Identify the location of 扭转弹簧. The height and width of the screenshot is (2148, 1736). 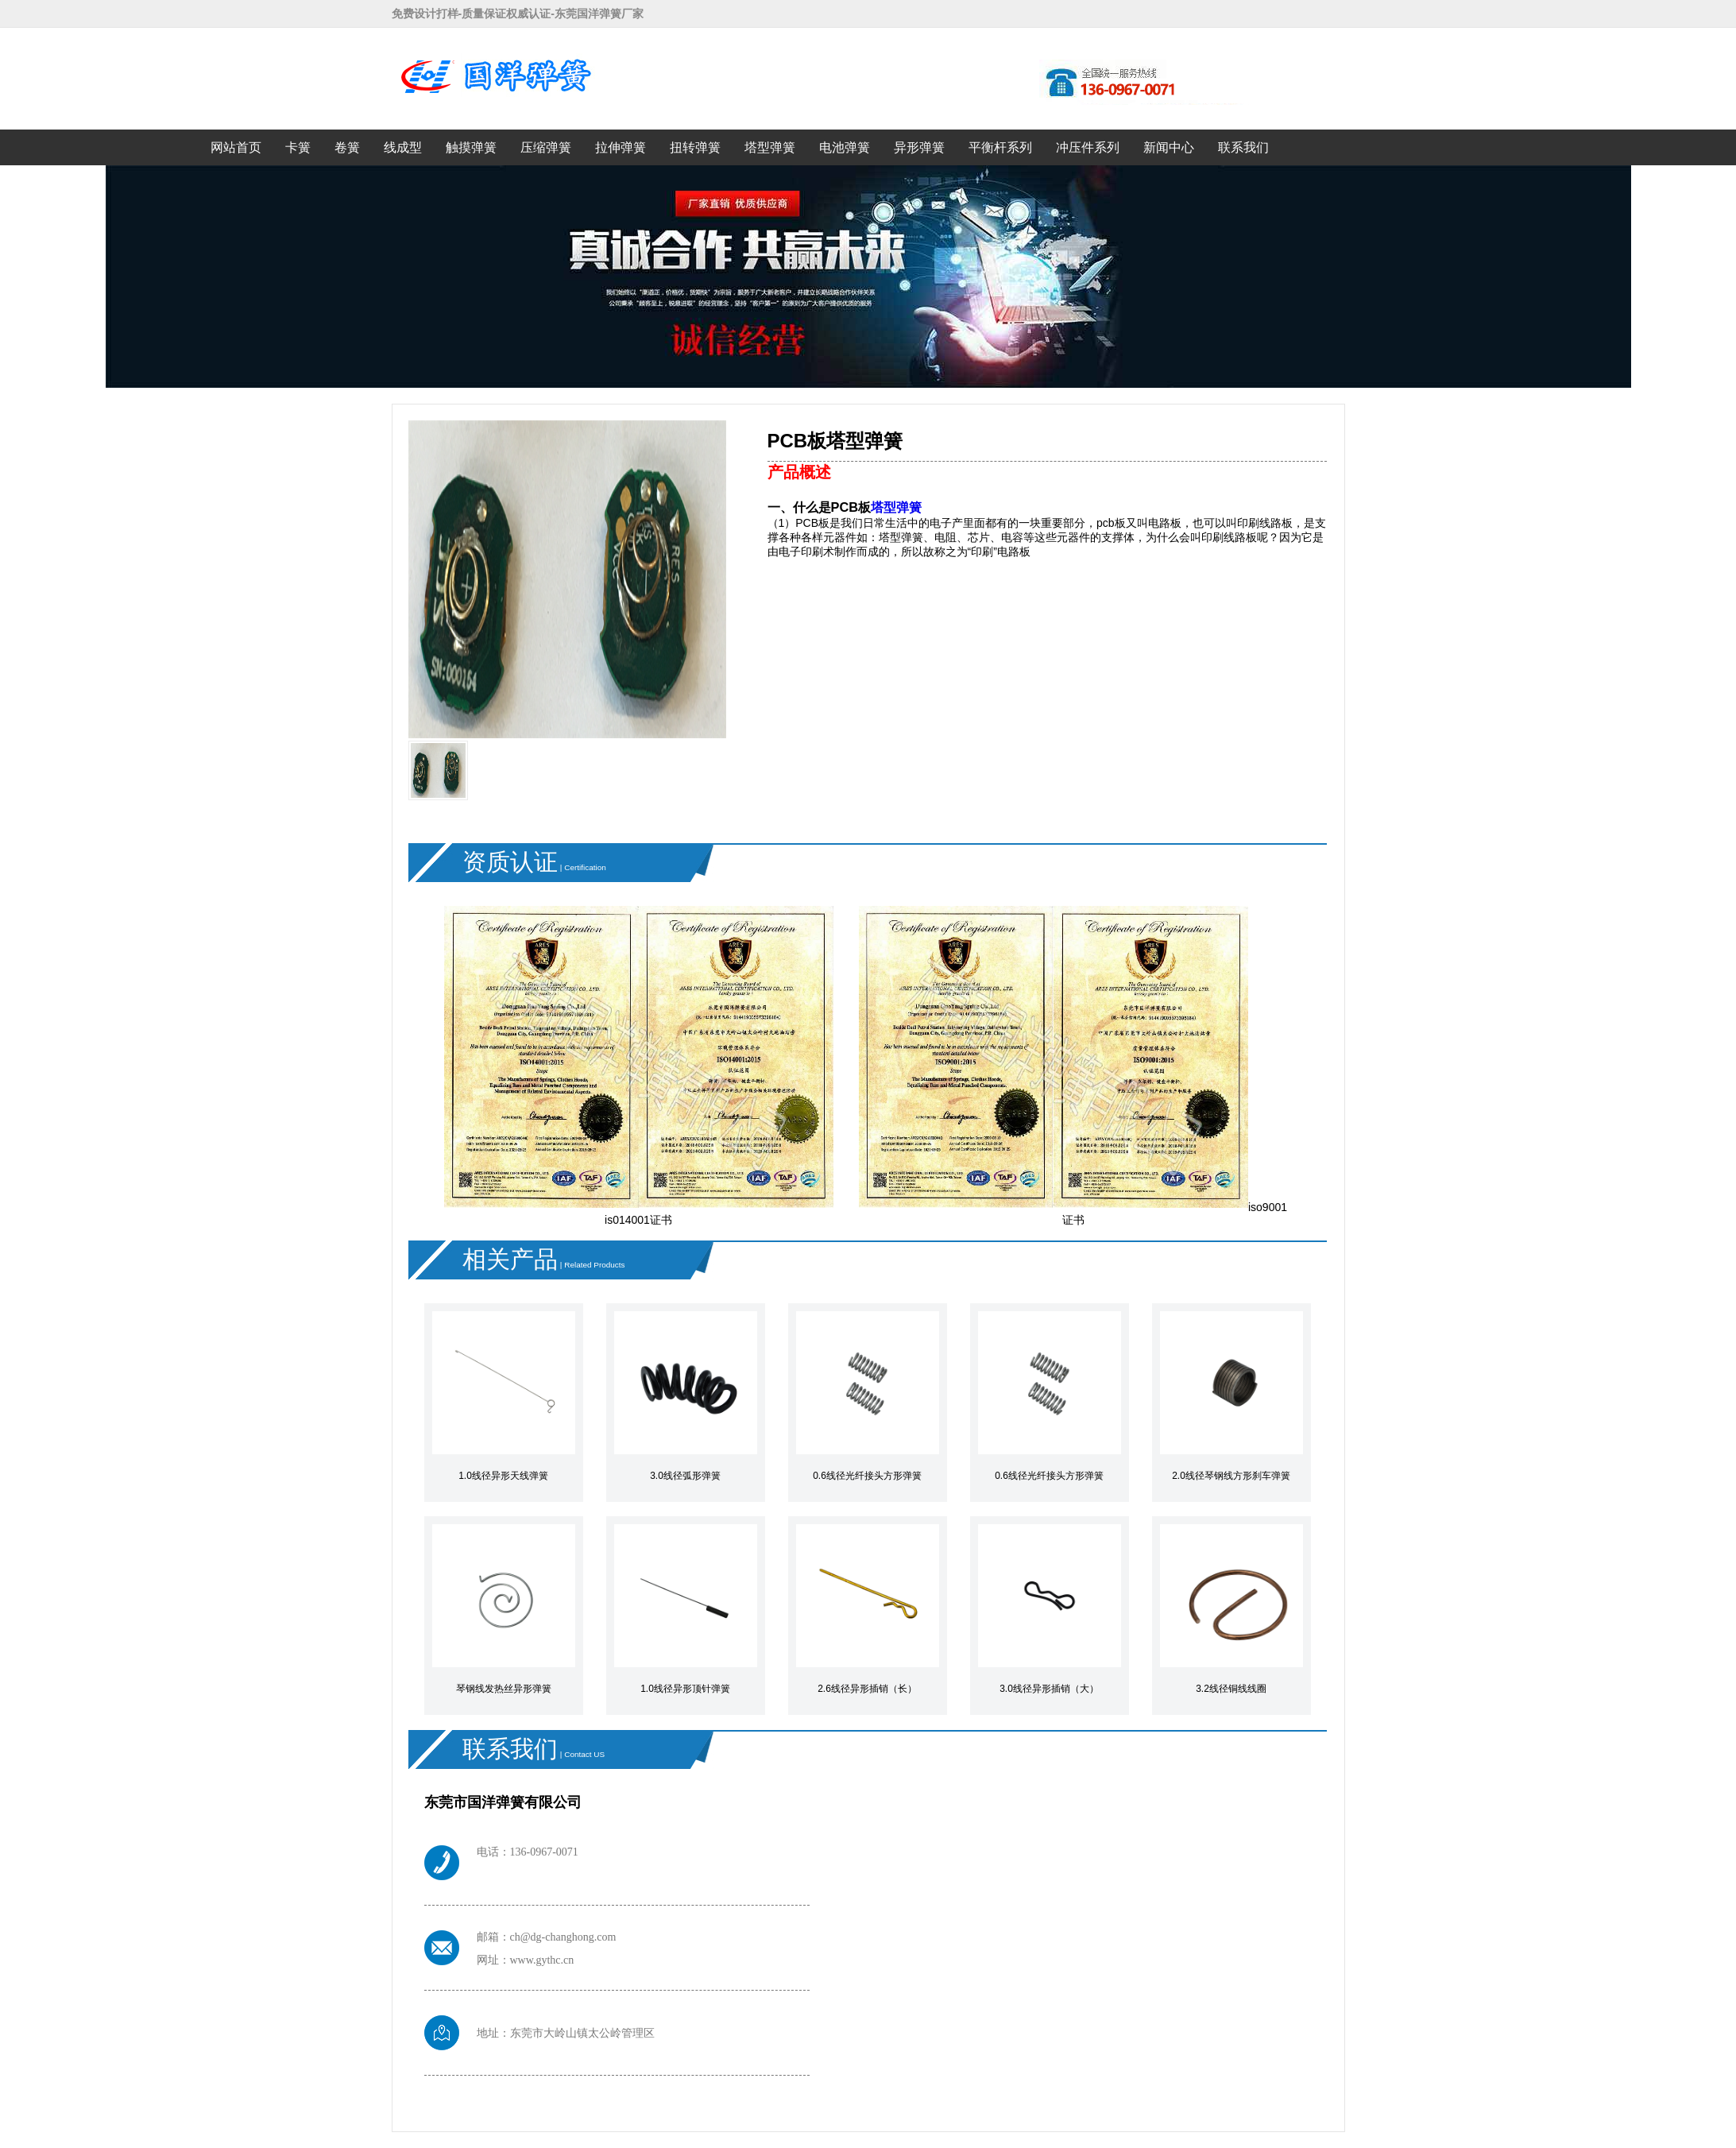
(695, 147).